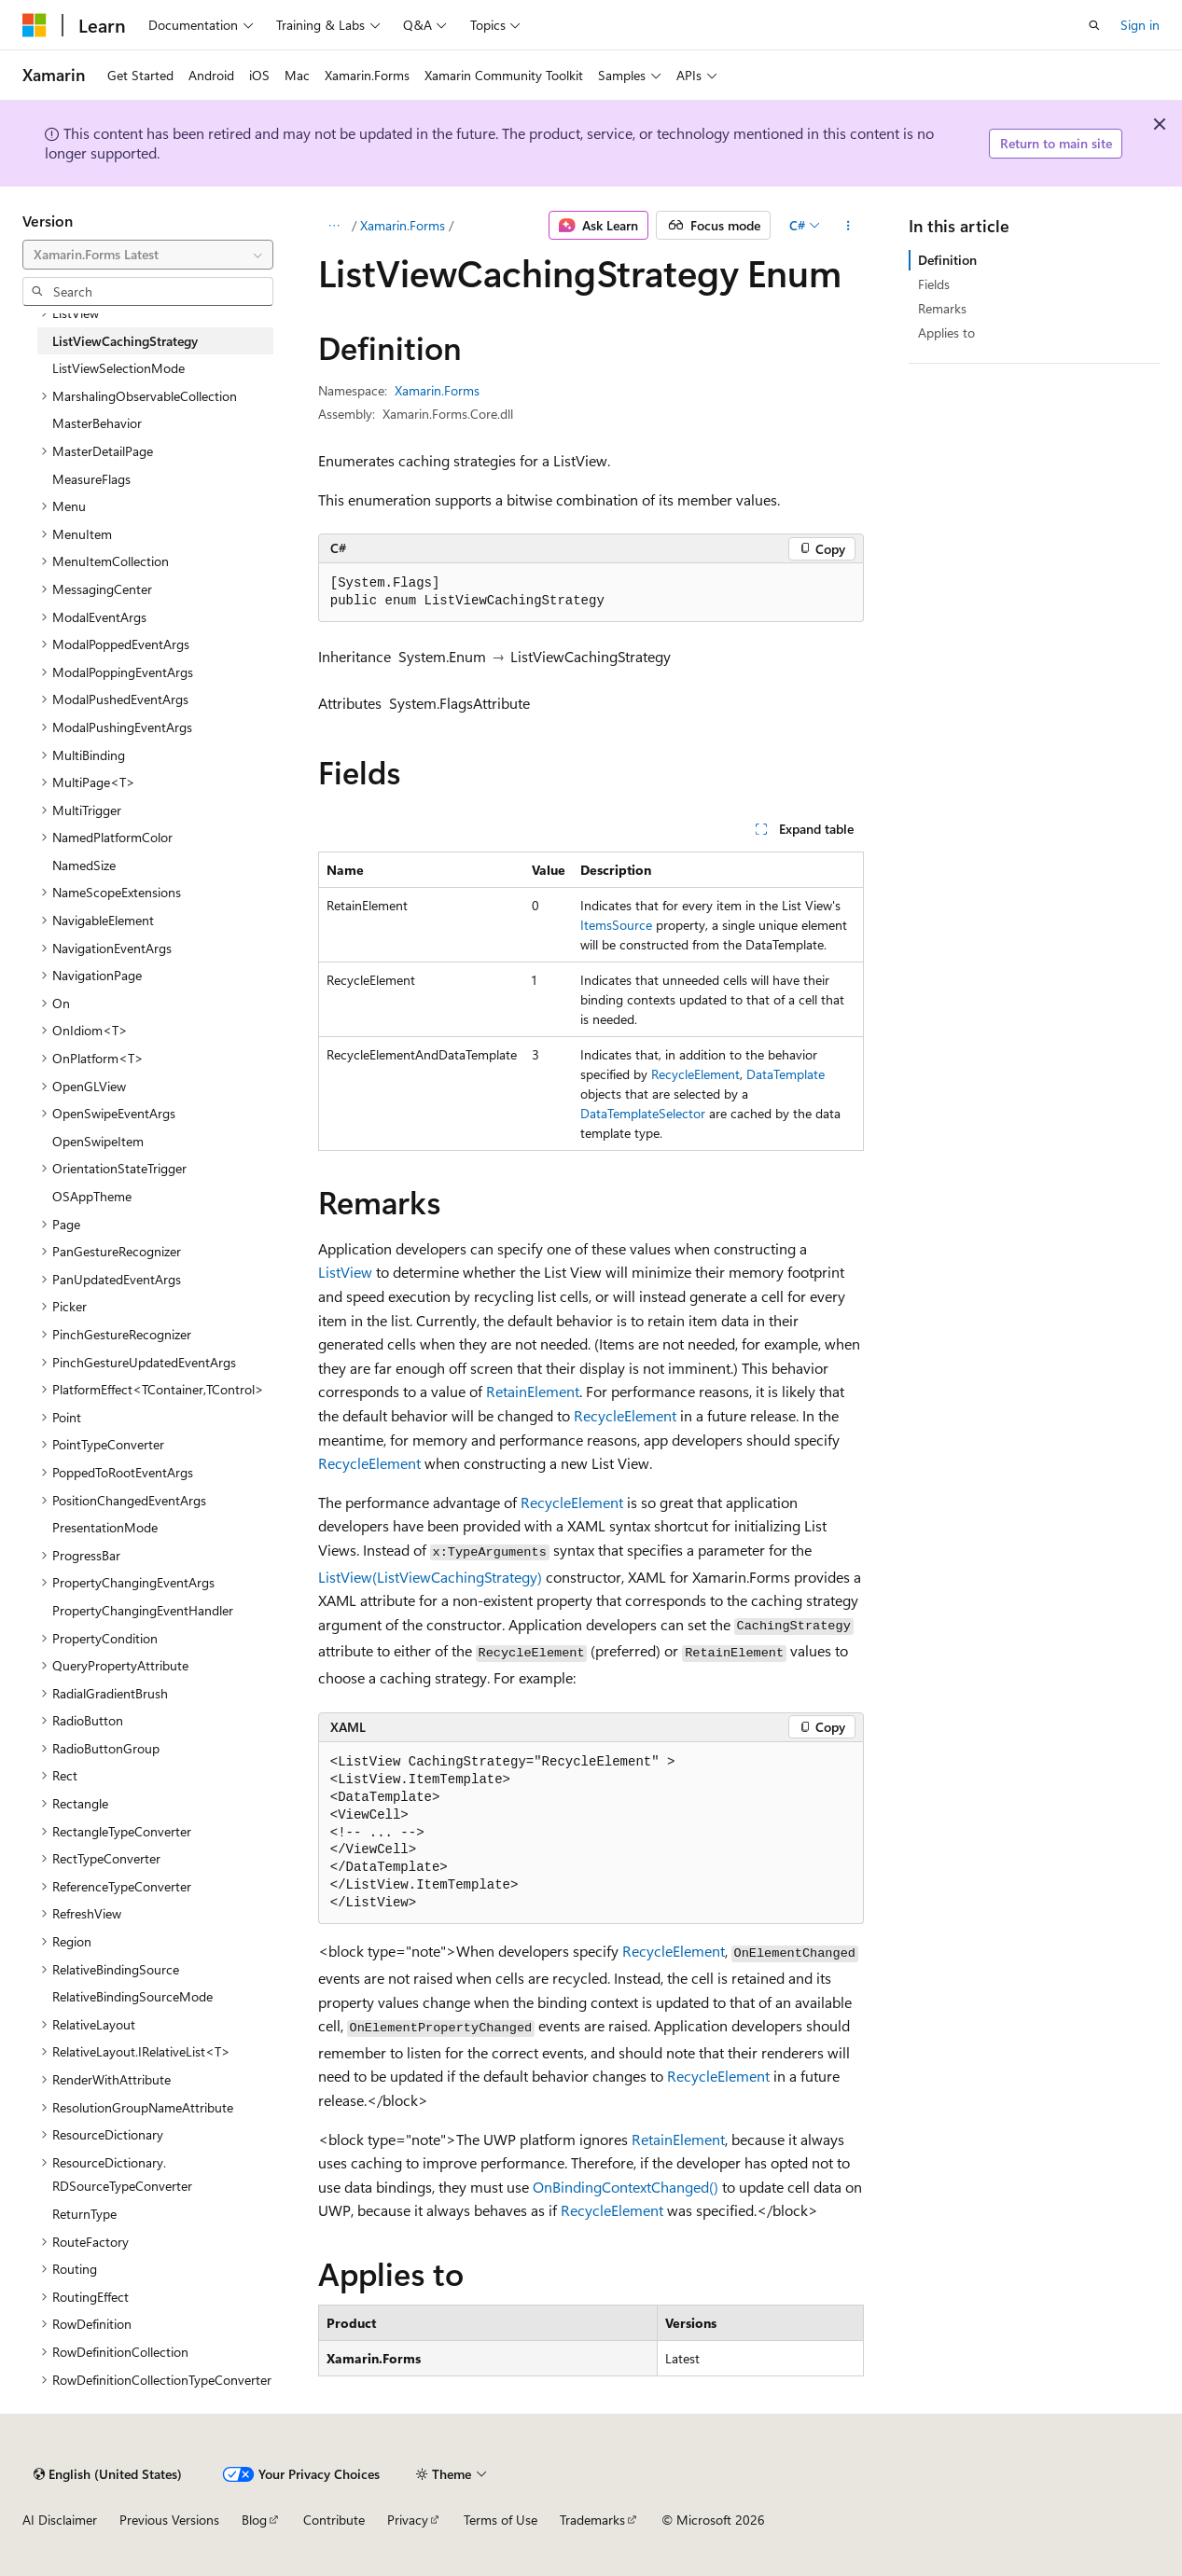 The image size is (1182, 2576). Describe the element at coordinates (59, 2519) in the screenshot. I see `AI Disclaimer` at that location.